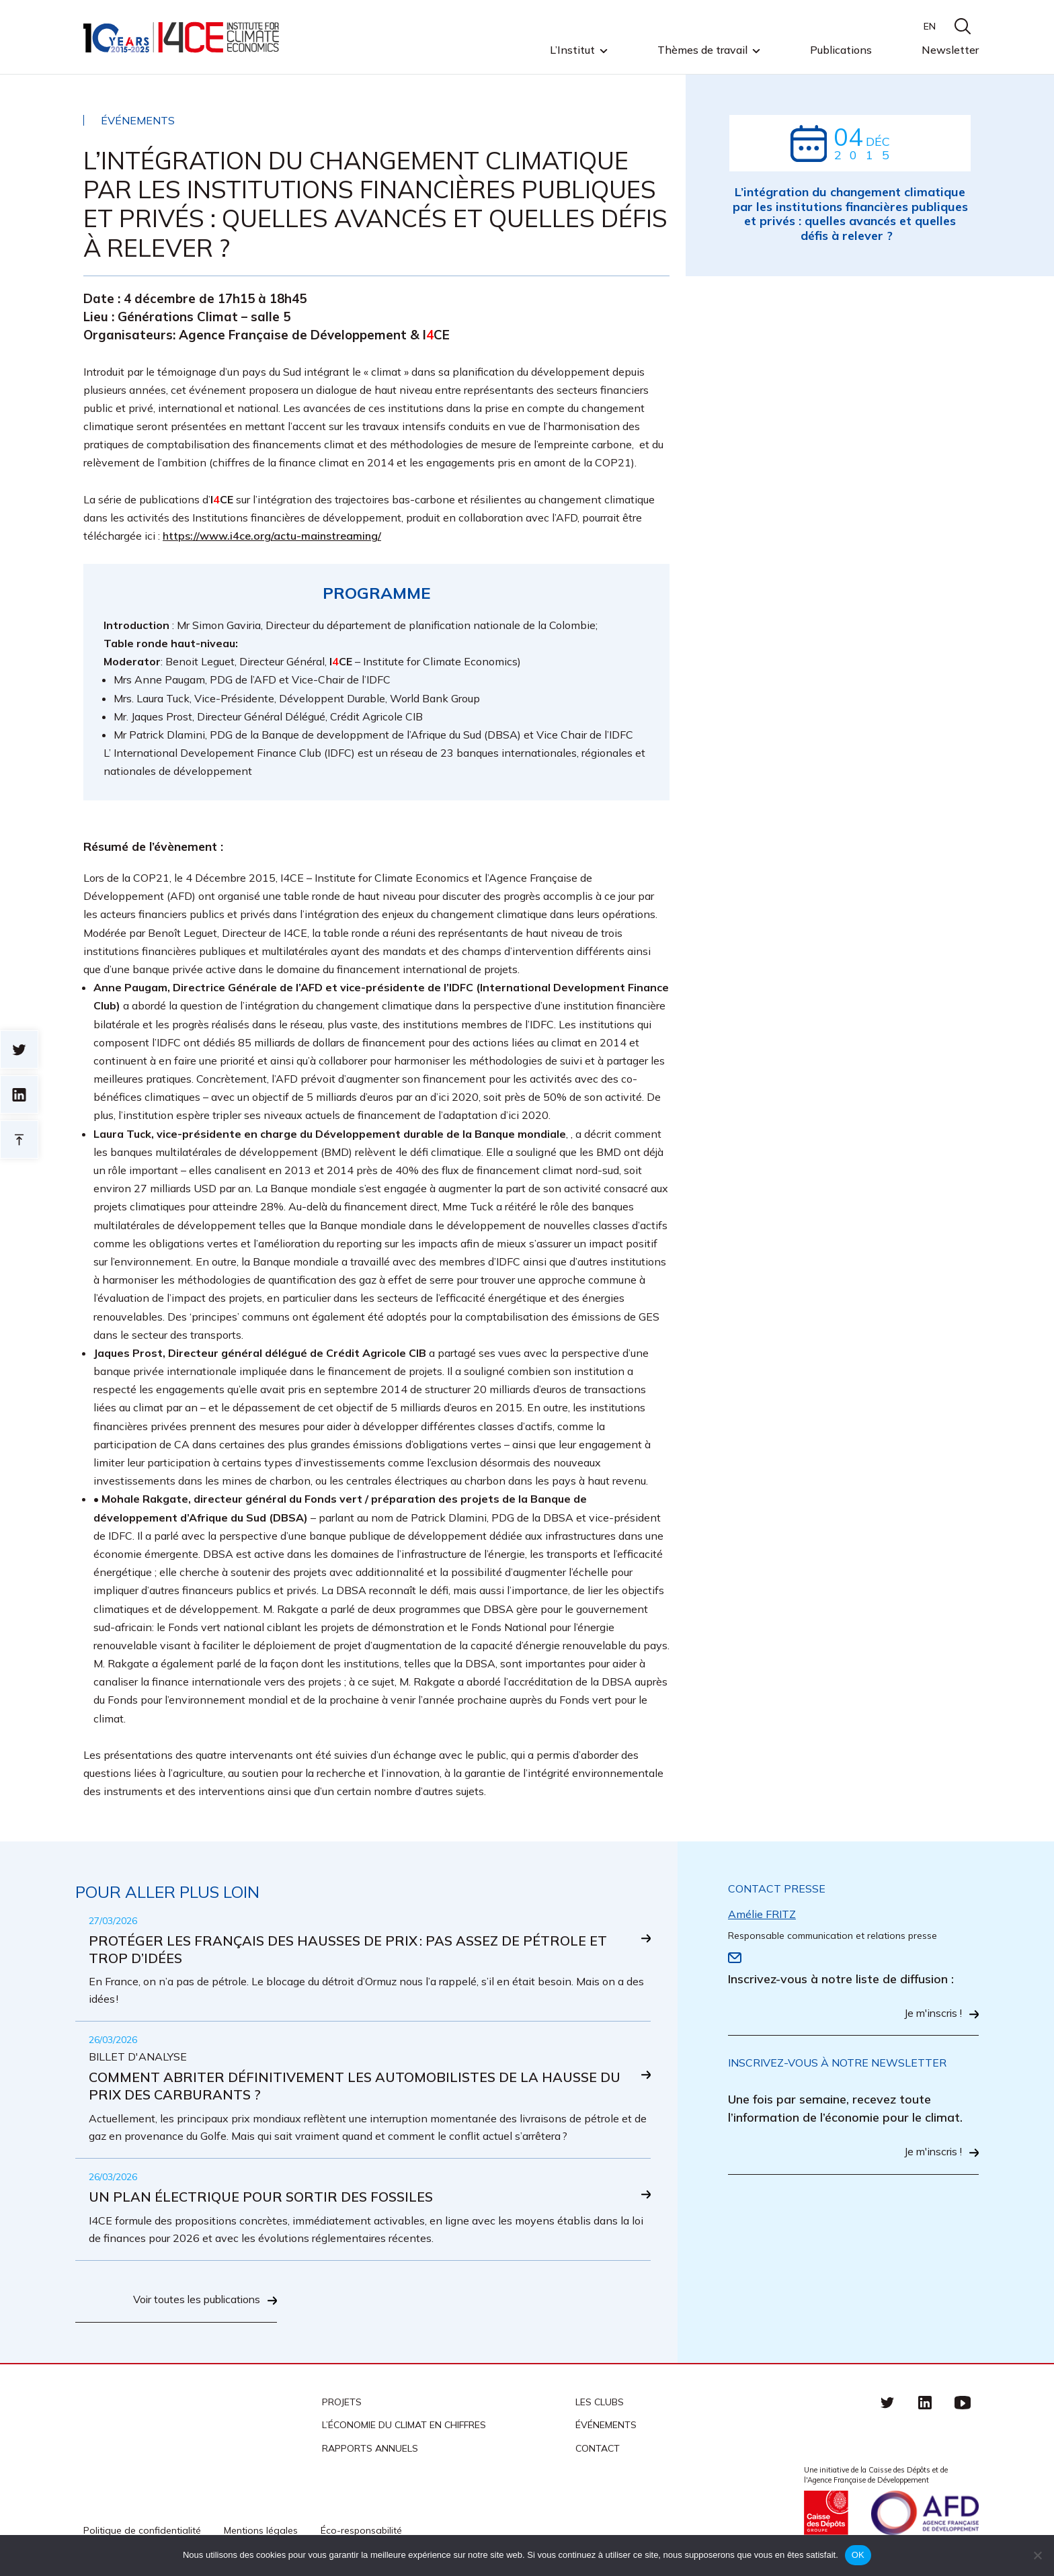  Describe the element at coordinates (950, 49) in the screenshot. I see `Newsletter` at that location.